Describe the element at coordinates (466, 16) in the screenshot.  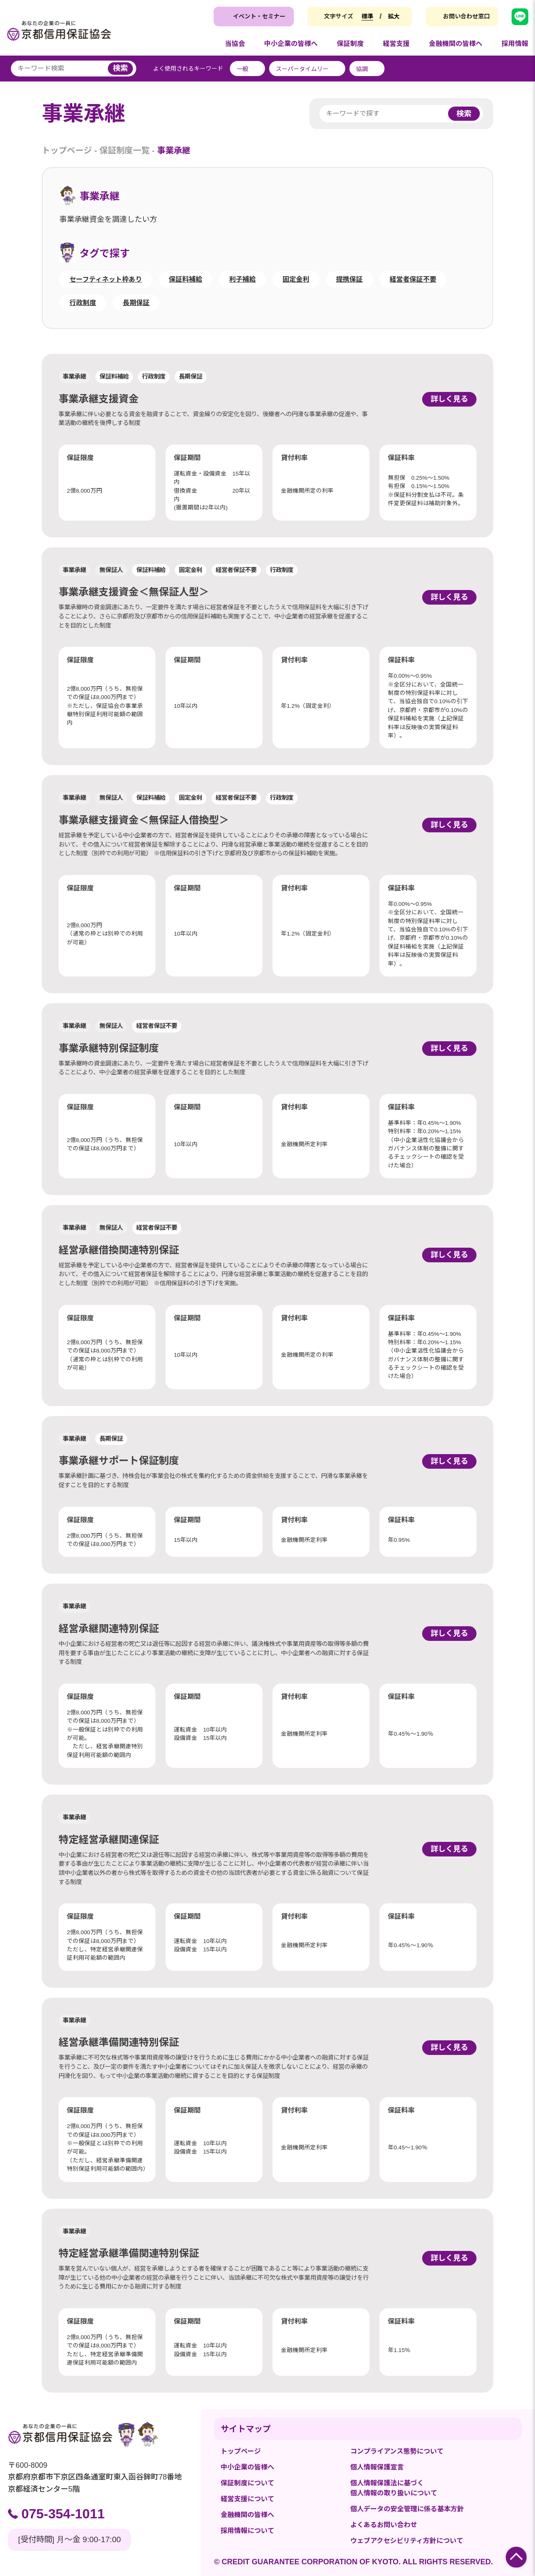
I see `お問い合わせ窓口` at that location.